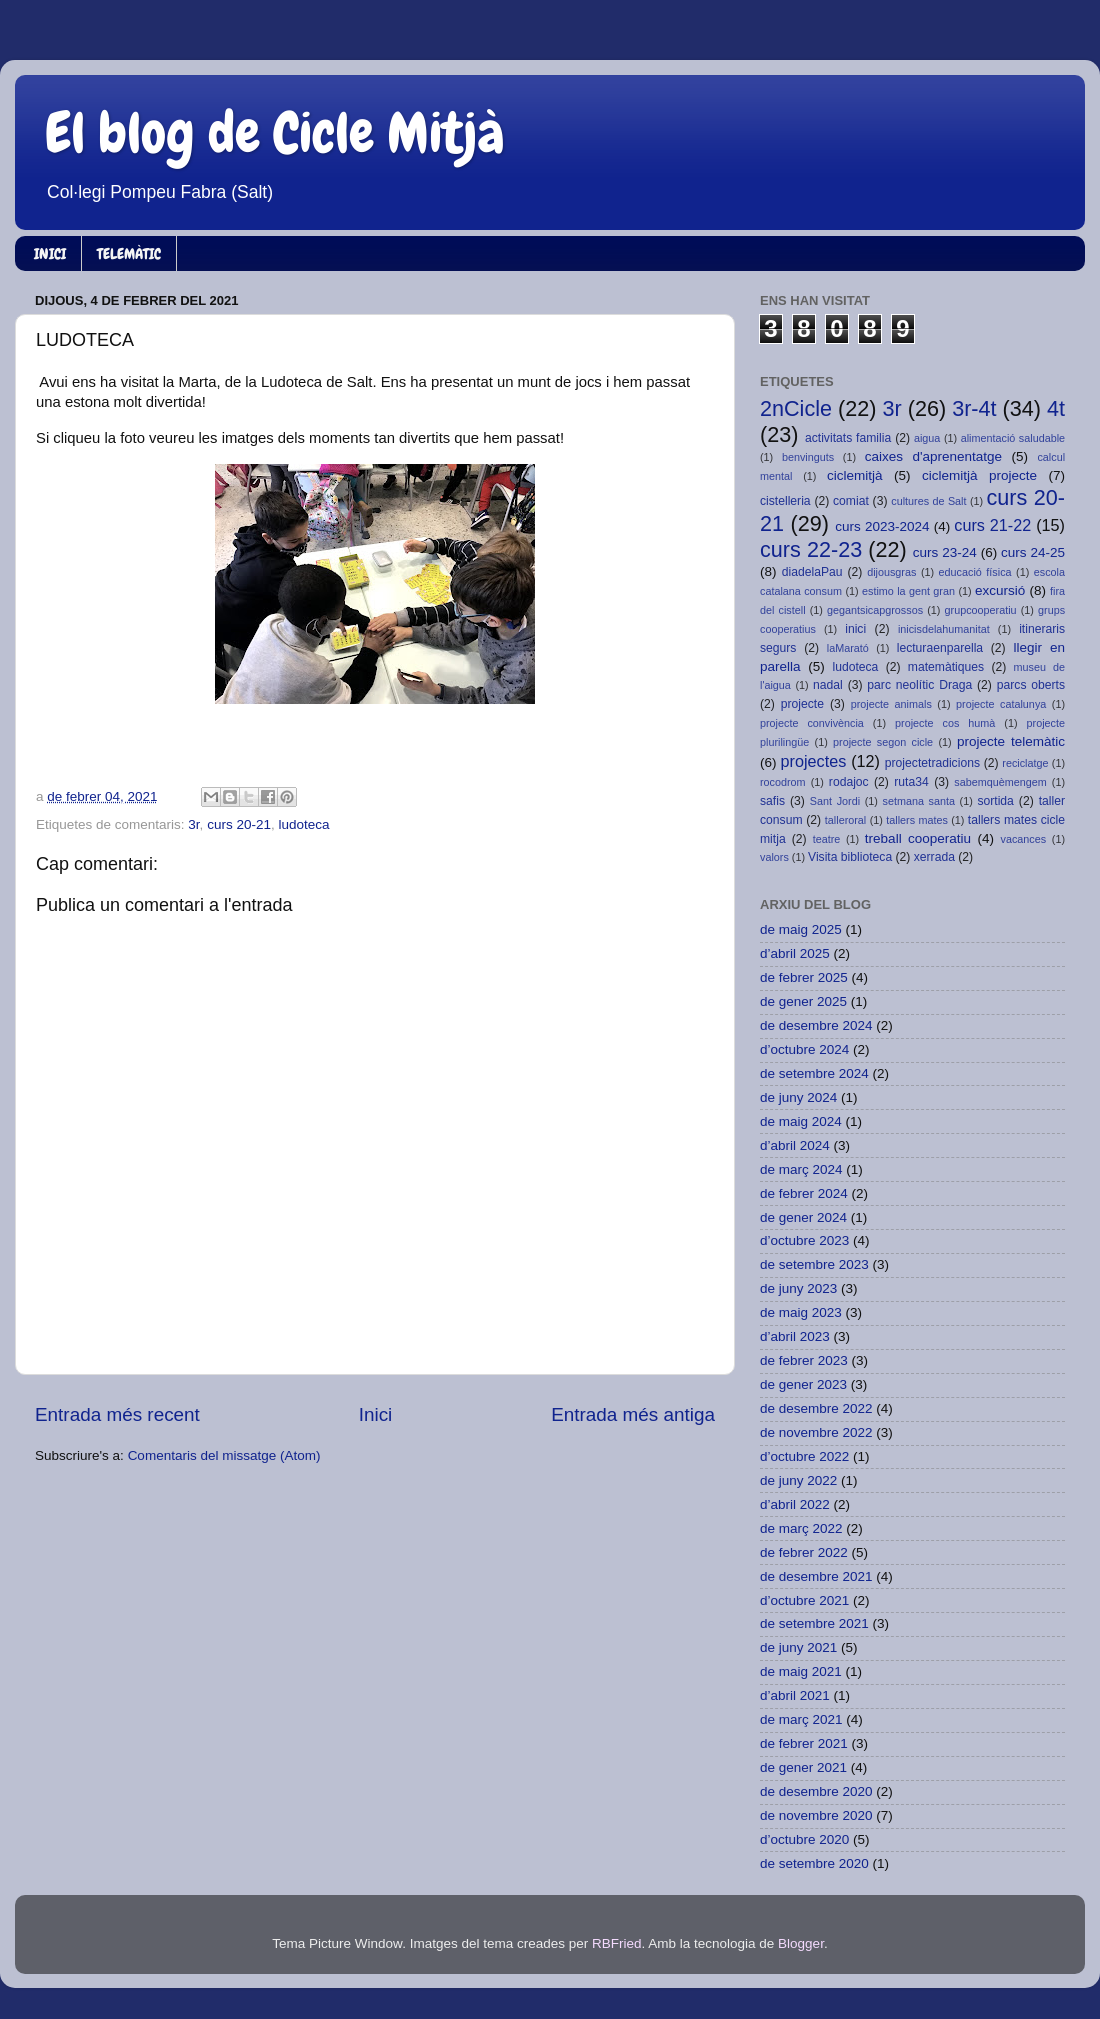 The height and width of the screenshot is (2019, 1100). What do you see at coordinates (814, 1623) in the screenshot?
I see `de setembre 2021` at bounding box center [814, 1623].